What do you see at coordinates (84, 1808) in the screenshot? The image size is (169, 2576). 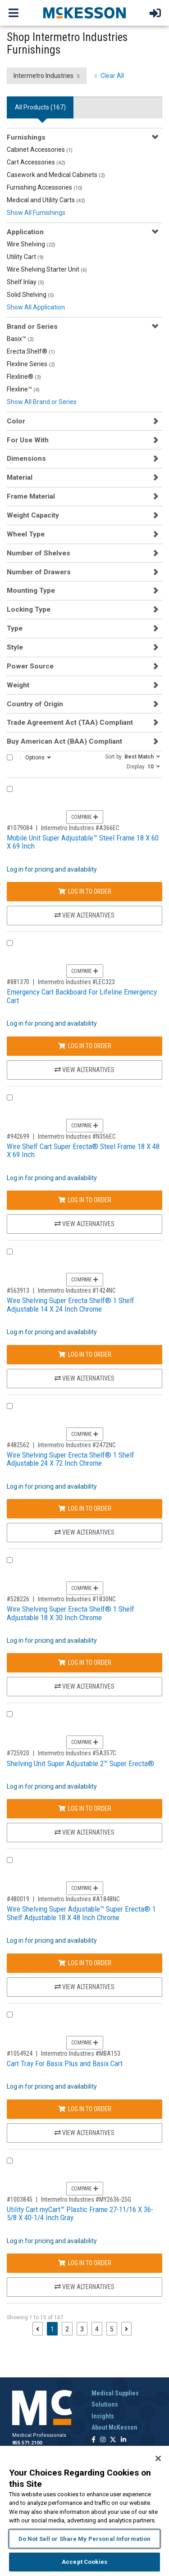 I see `Log In to Order [Log in to order Intermetro Industries 5A357C]` at bounding box center [84, 1808].